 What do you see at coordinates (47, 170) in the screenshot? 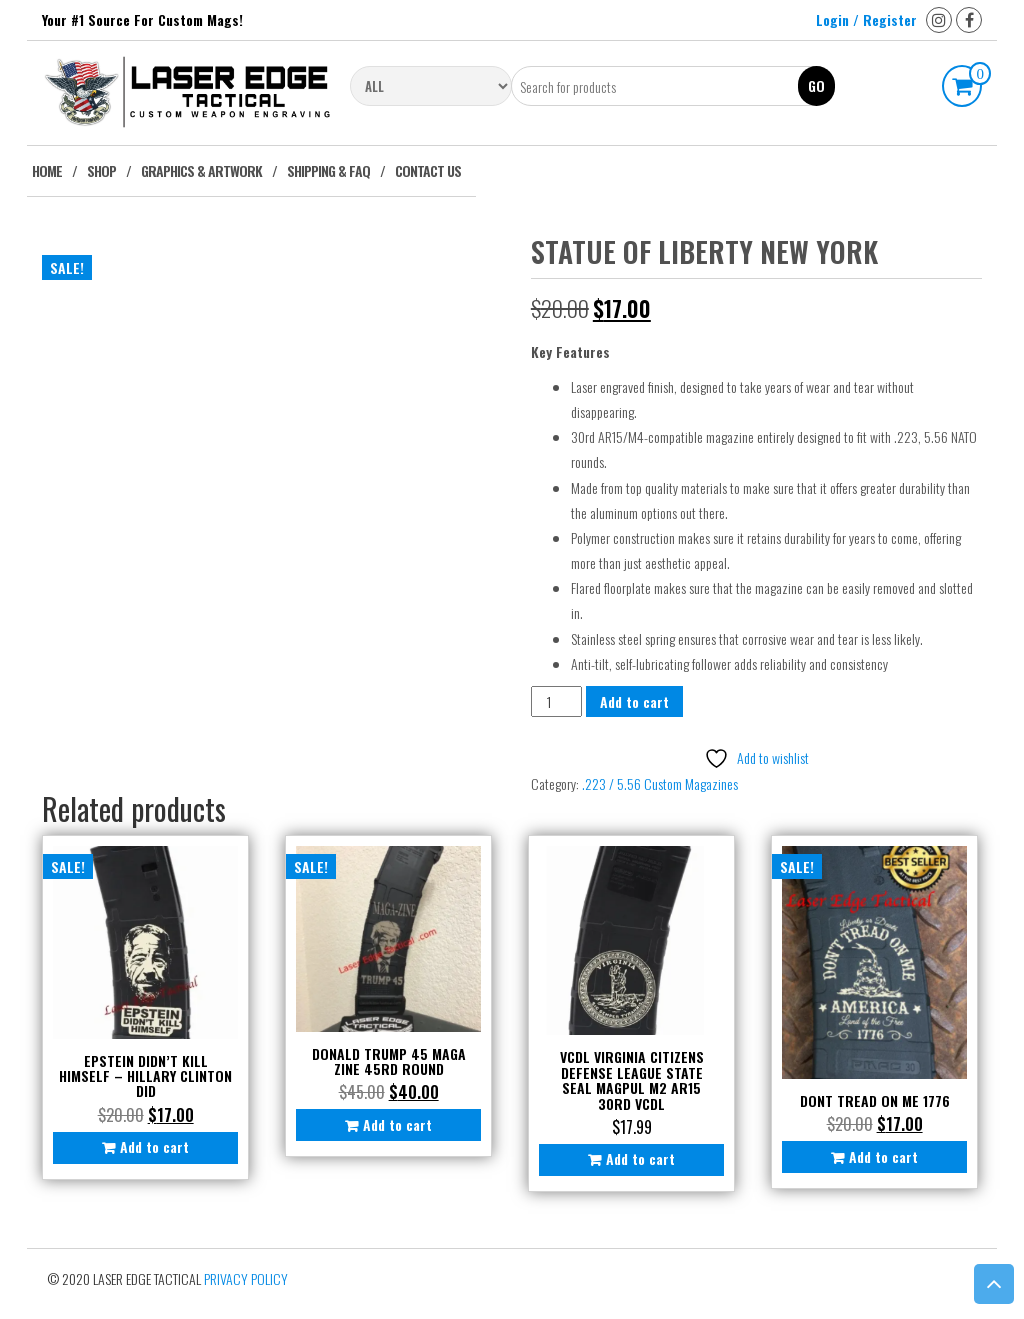
I see `Home` at bounding box center [47, 170].